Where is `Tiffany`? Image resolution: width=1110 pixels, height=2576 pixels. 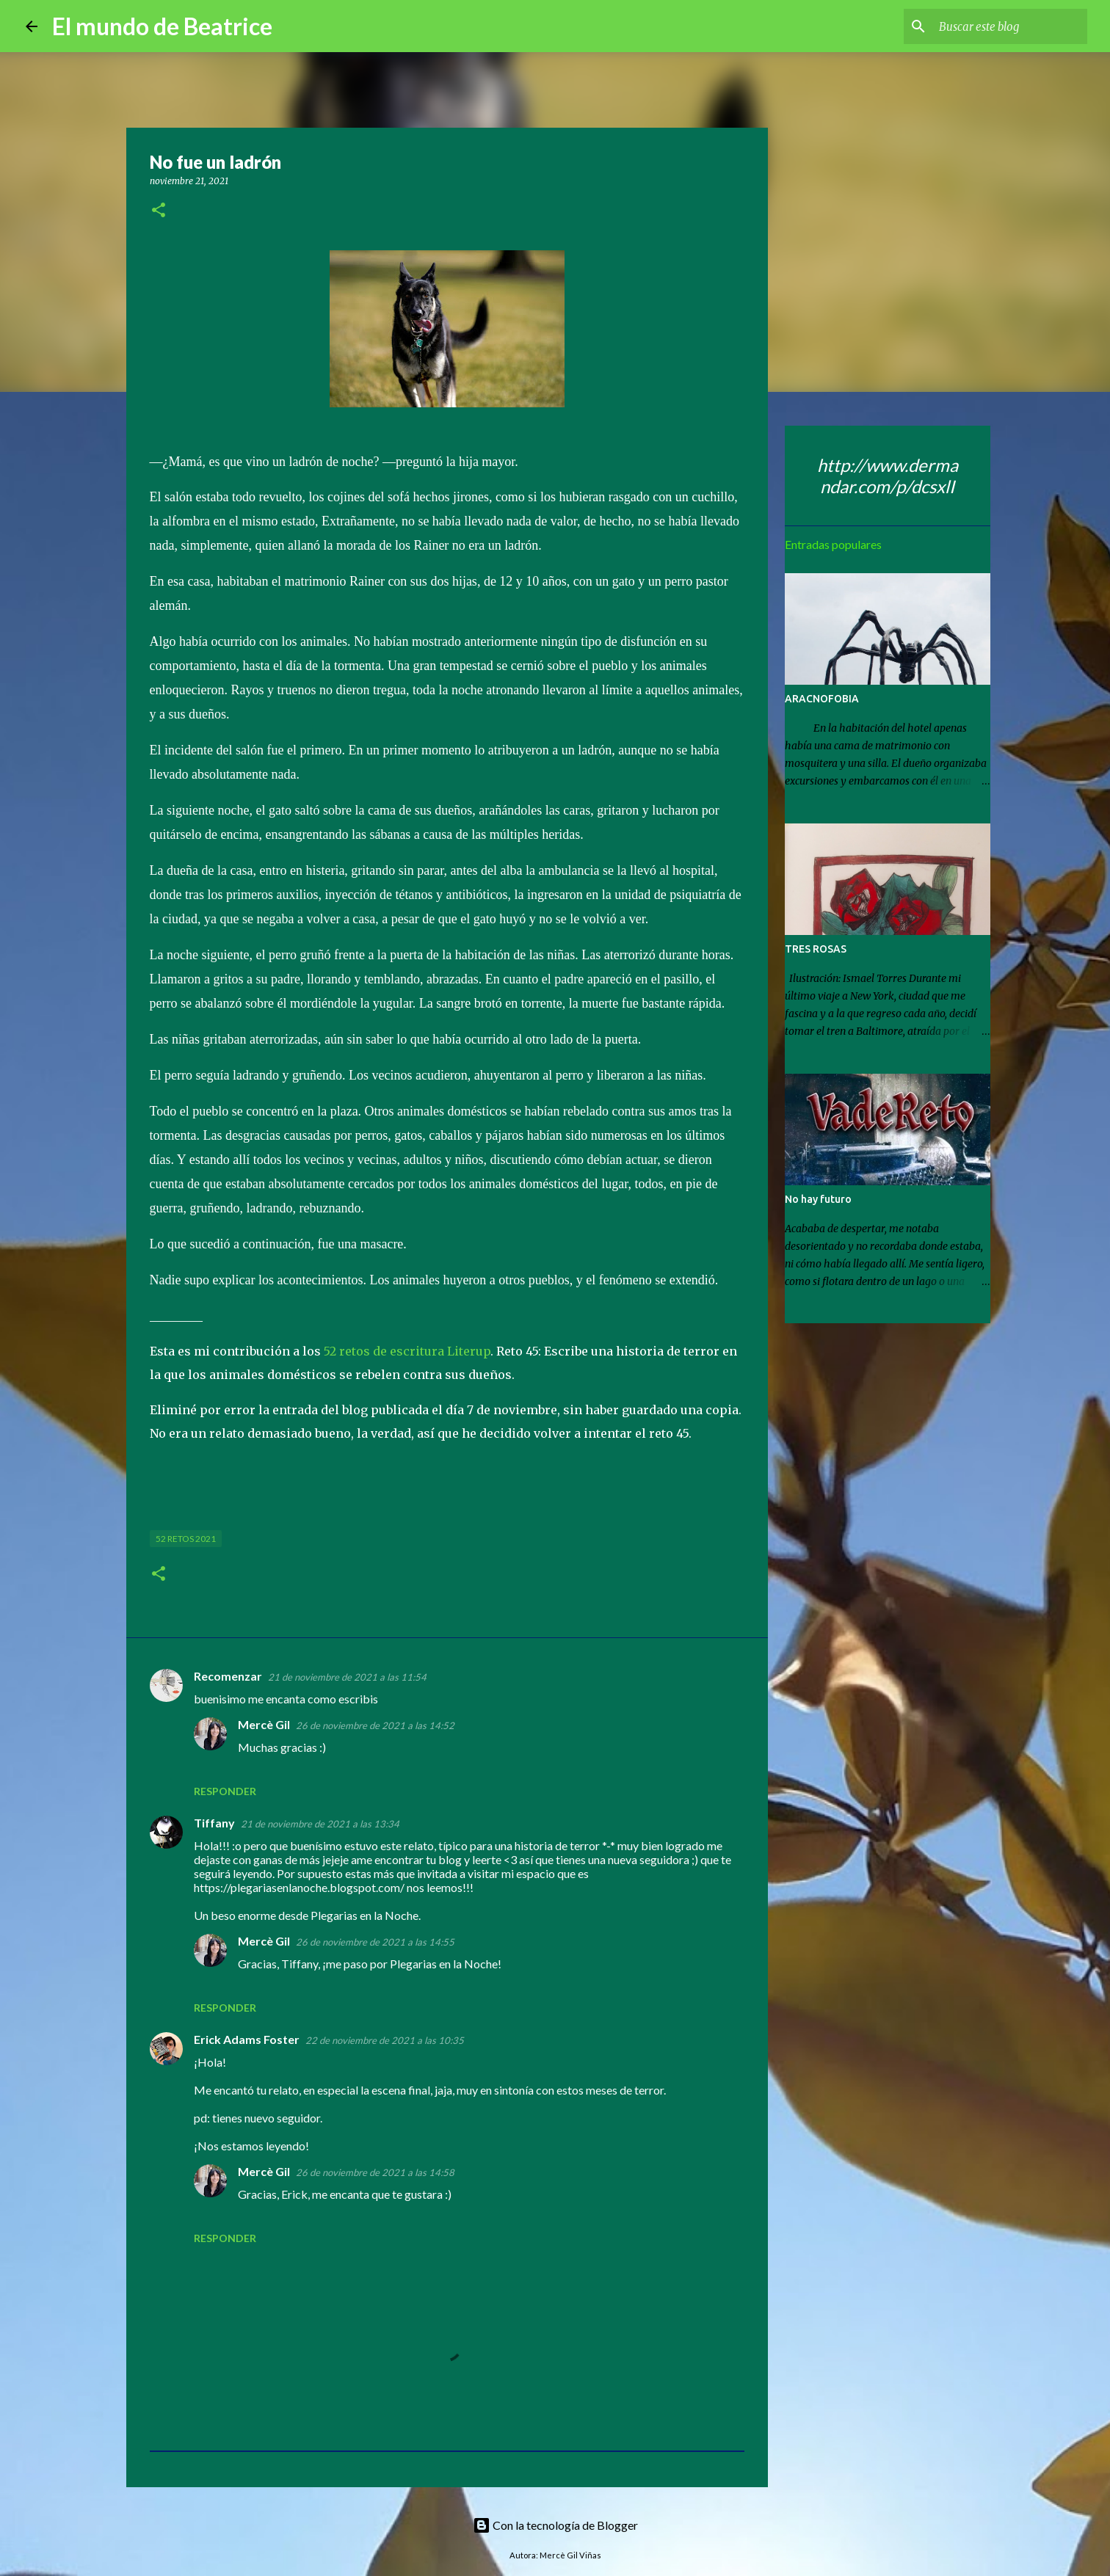 Tiffany is located at coordinates (214, 1823).